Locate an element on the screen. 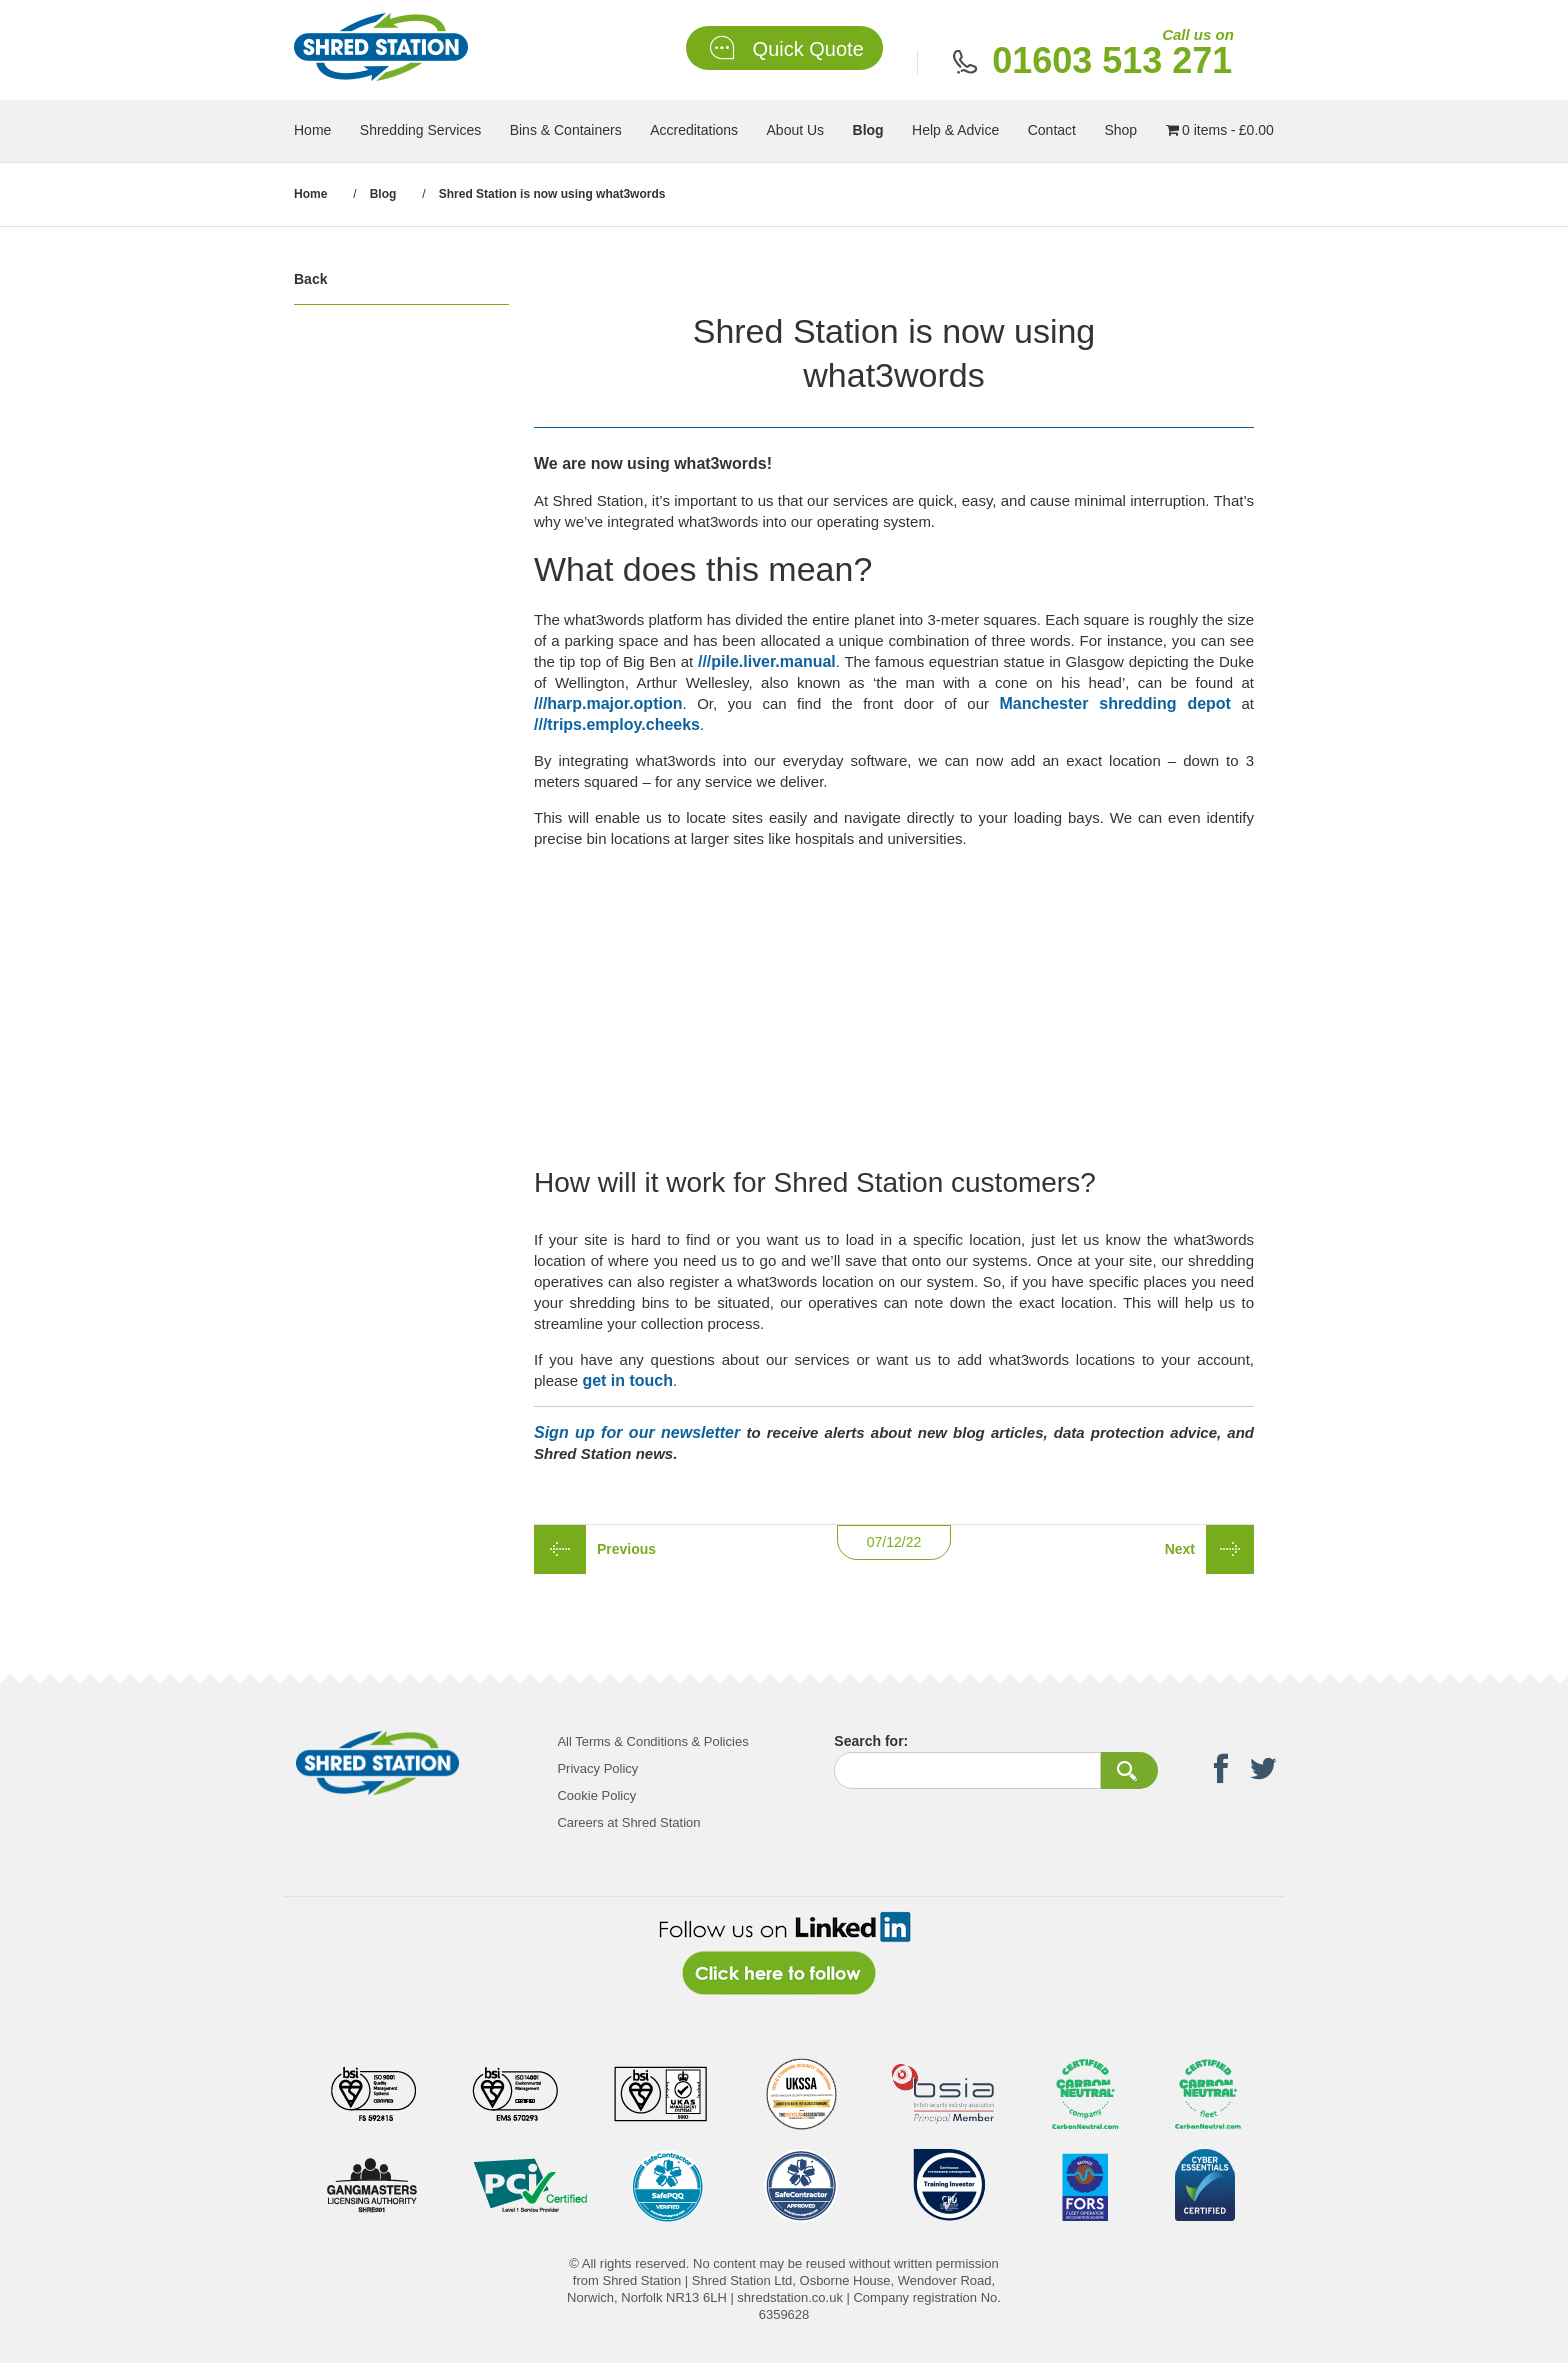 This screenshot has width=1568, height=2363. Cookie Policy is located at coordinates (596, 1795).